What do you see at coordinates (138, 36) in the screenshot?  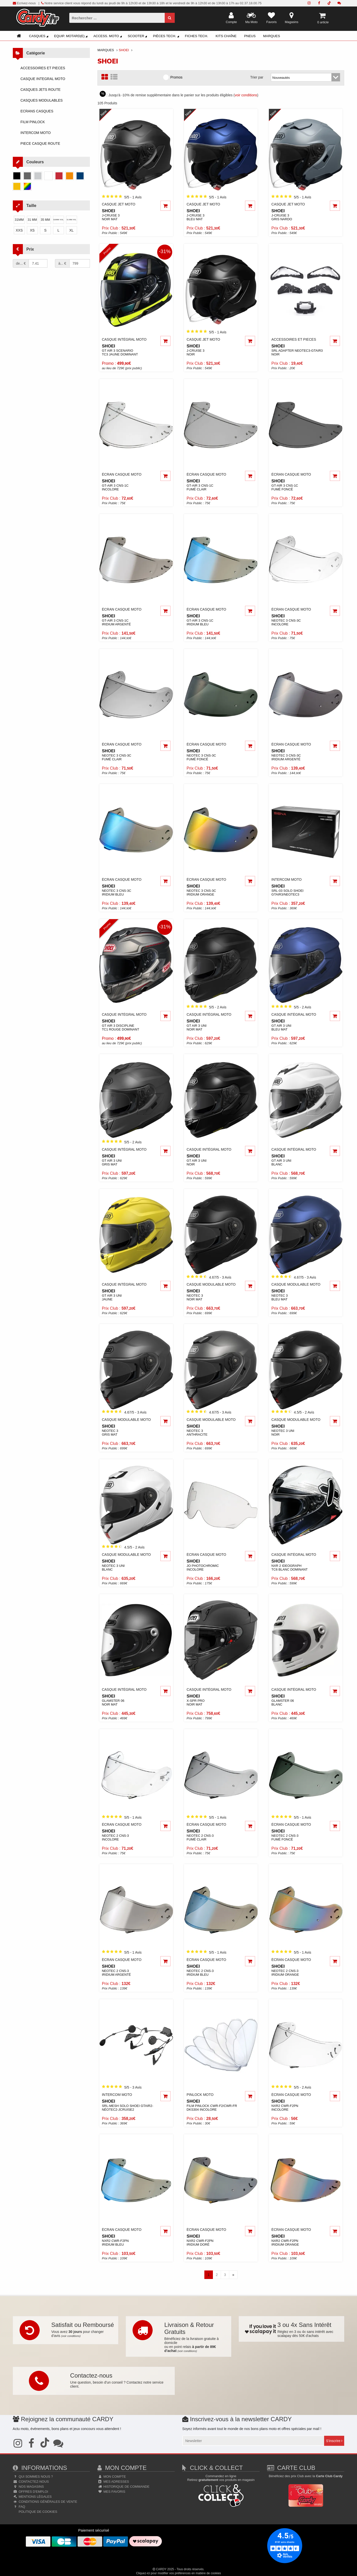 I see `Scooter` at bounding box center [138, 36].